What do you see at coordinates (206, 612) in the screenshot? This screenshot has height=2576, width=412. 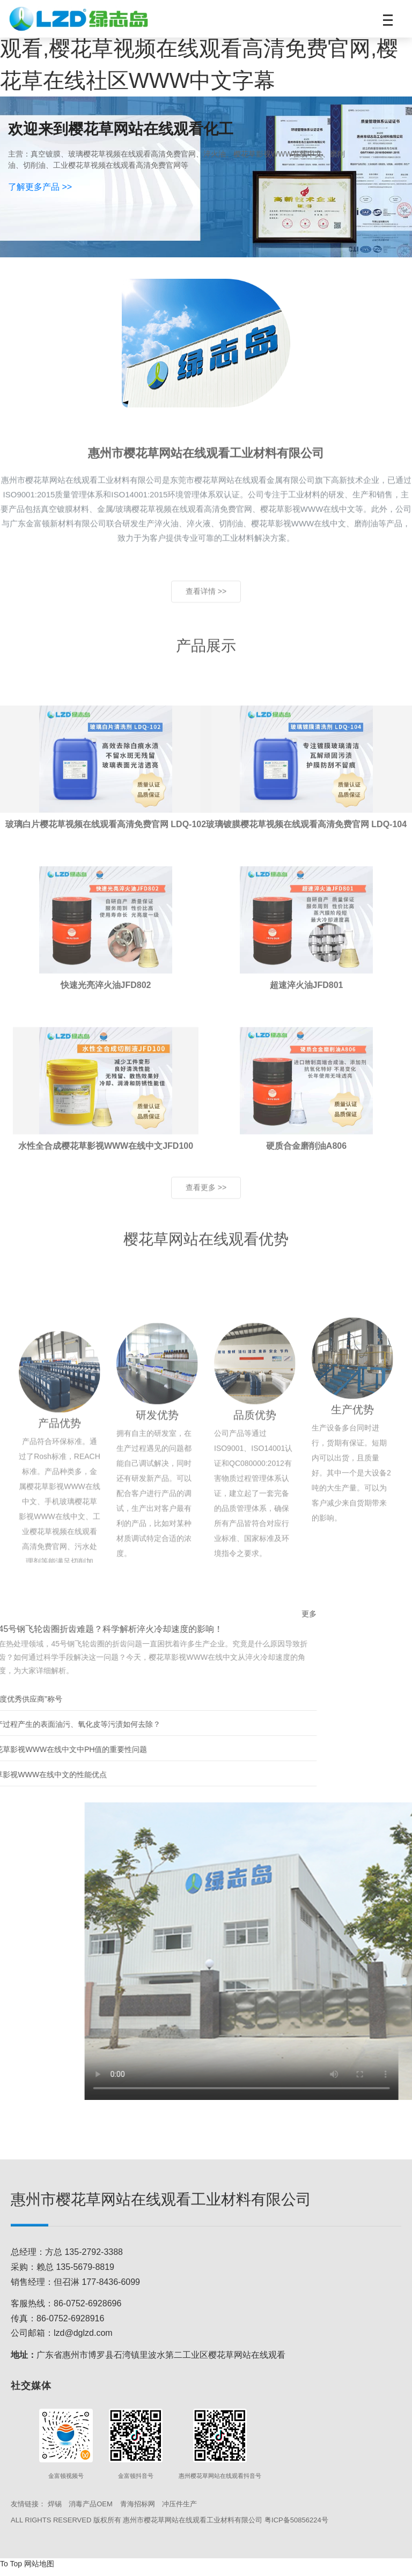 I see `查看详情 >> [了解更多关于惠州樱花草网站在线观看工业材料有限公司的信息]` at bounding box center [206, 612].